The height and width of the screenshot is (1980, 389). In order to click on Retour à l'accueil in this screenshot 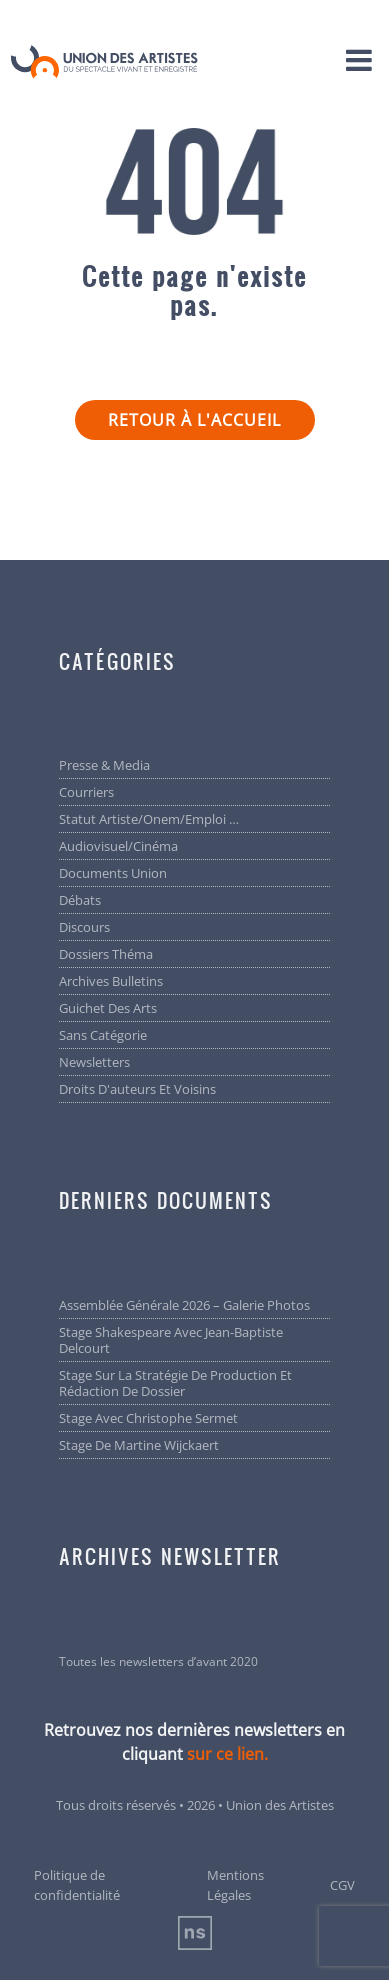, I will do `click(194, 420)`.